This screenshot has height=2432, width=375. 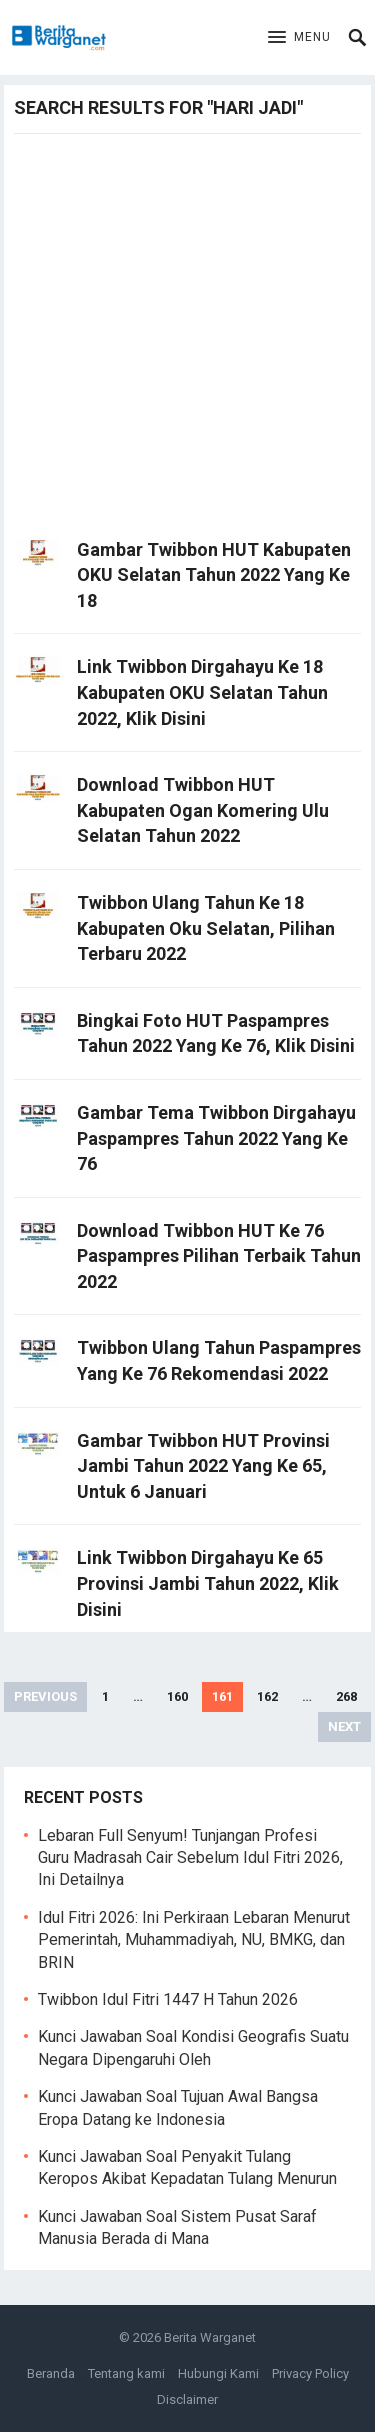 What do you see at coordinates (45, 1696) in the screenshot?
I see `Previous` at bounding box center [45, 1696].